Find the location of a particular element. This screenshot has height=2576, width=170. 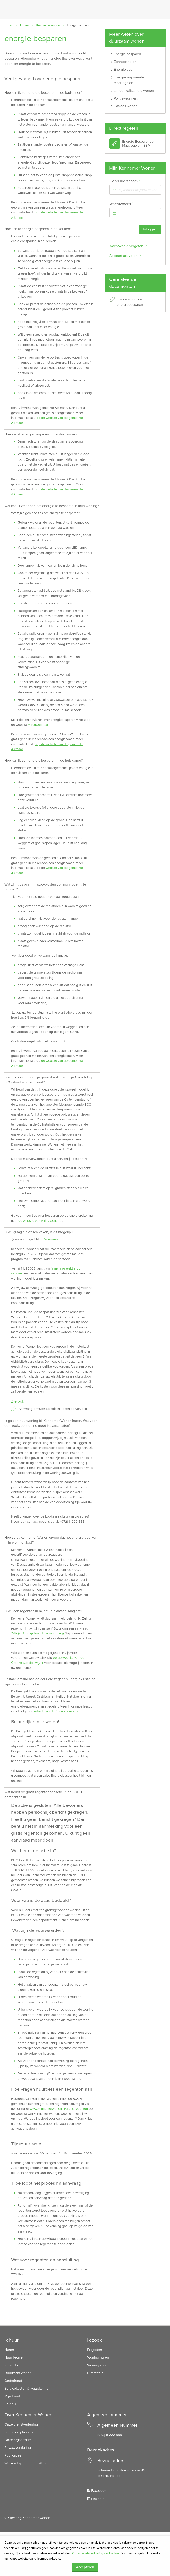

Gasloos wonen is located at coordinates (125, 106).